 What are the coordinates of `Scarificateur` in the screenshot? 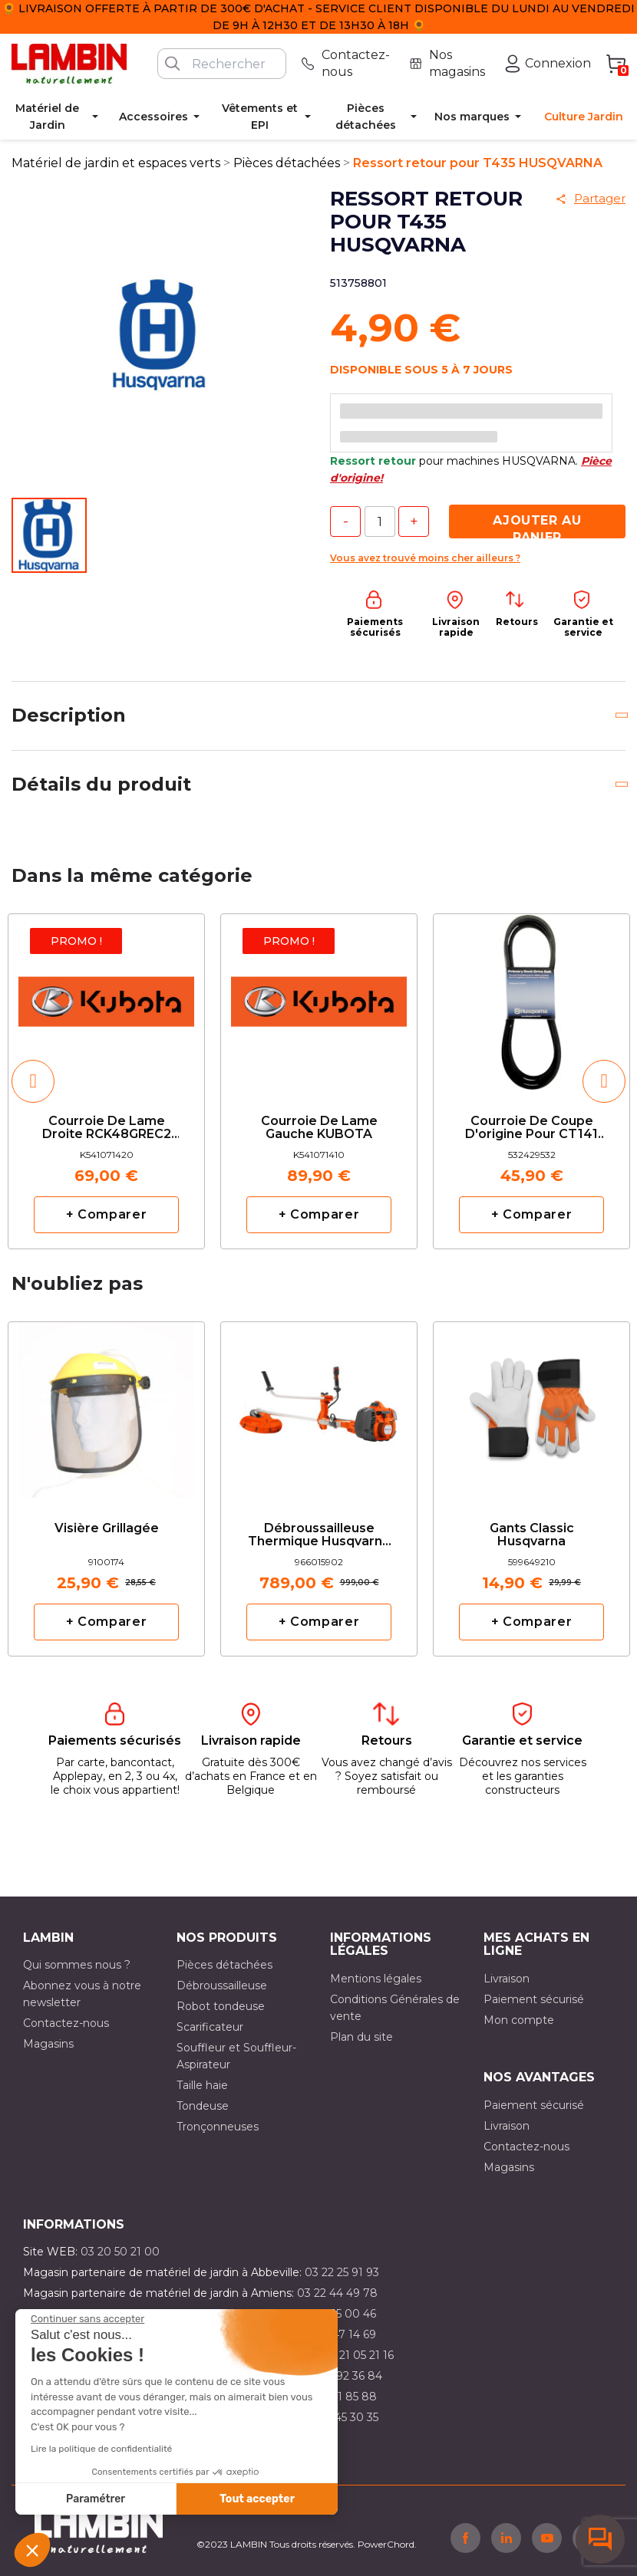 It's located at (210, 2027).